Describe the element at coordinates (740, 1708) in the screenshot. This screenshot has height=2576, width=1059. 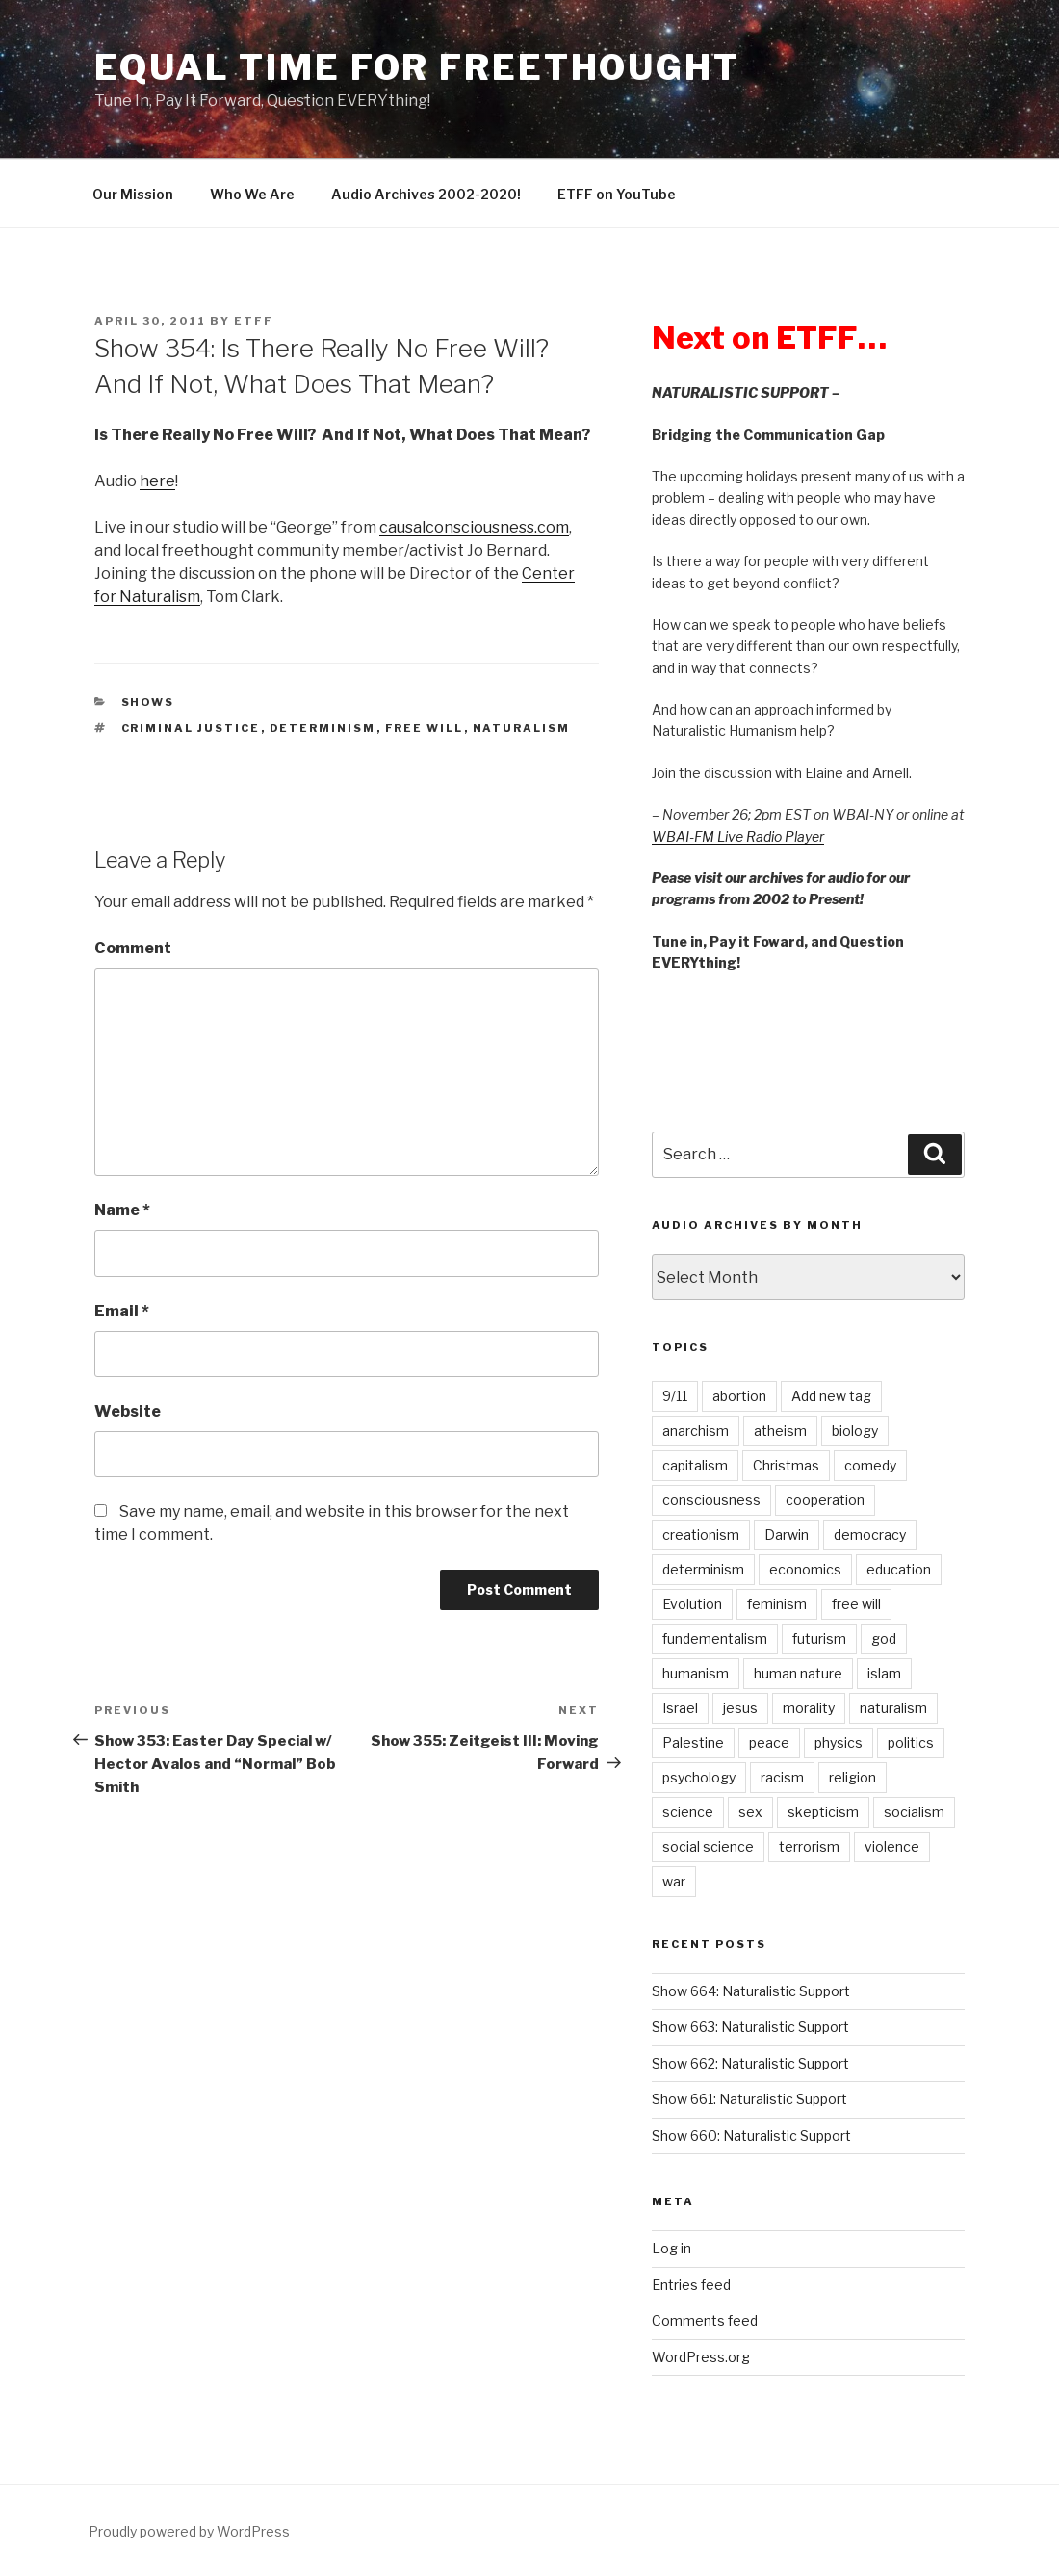
I see `jesus` at that location.